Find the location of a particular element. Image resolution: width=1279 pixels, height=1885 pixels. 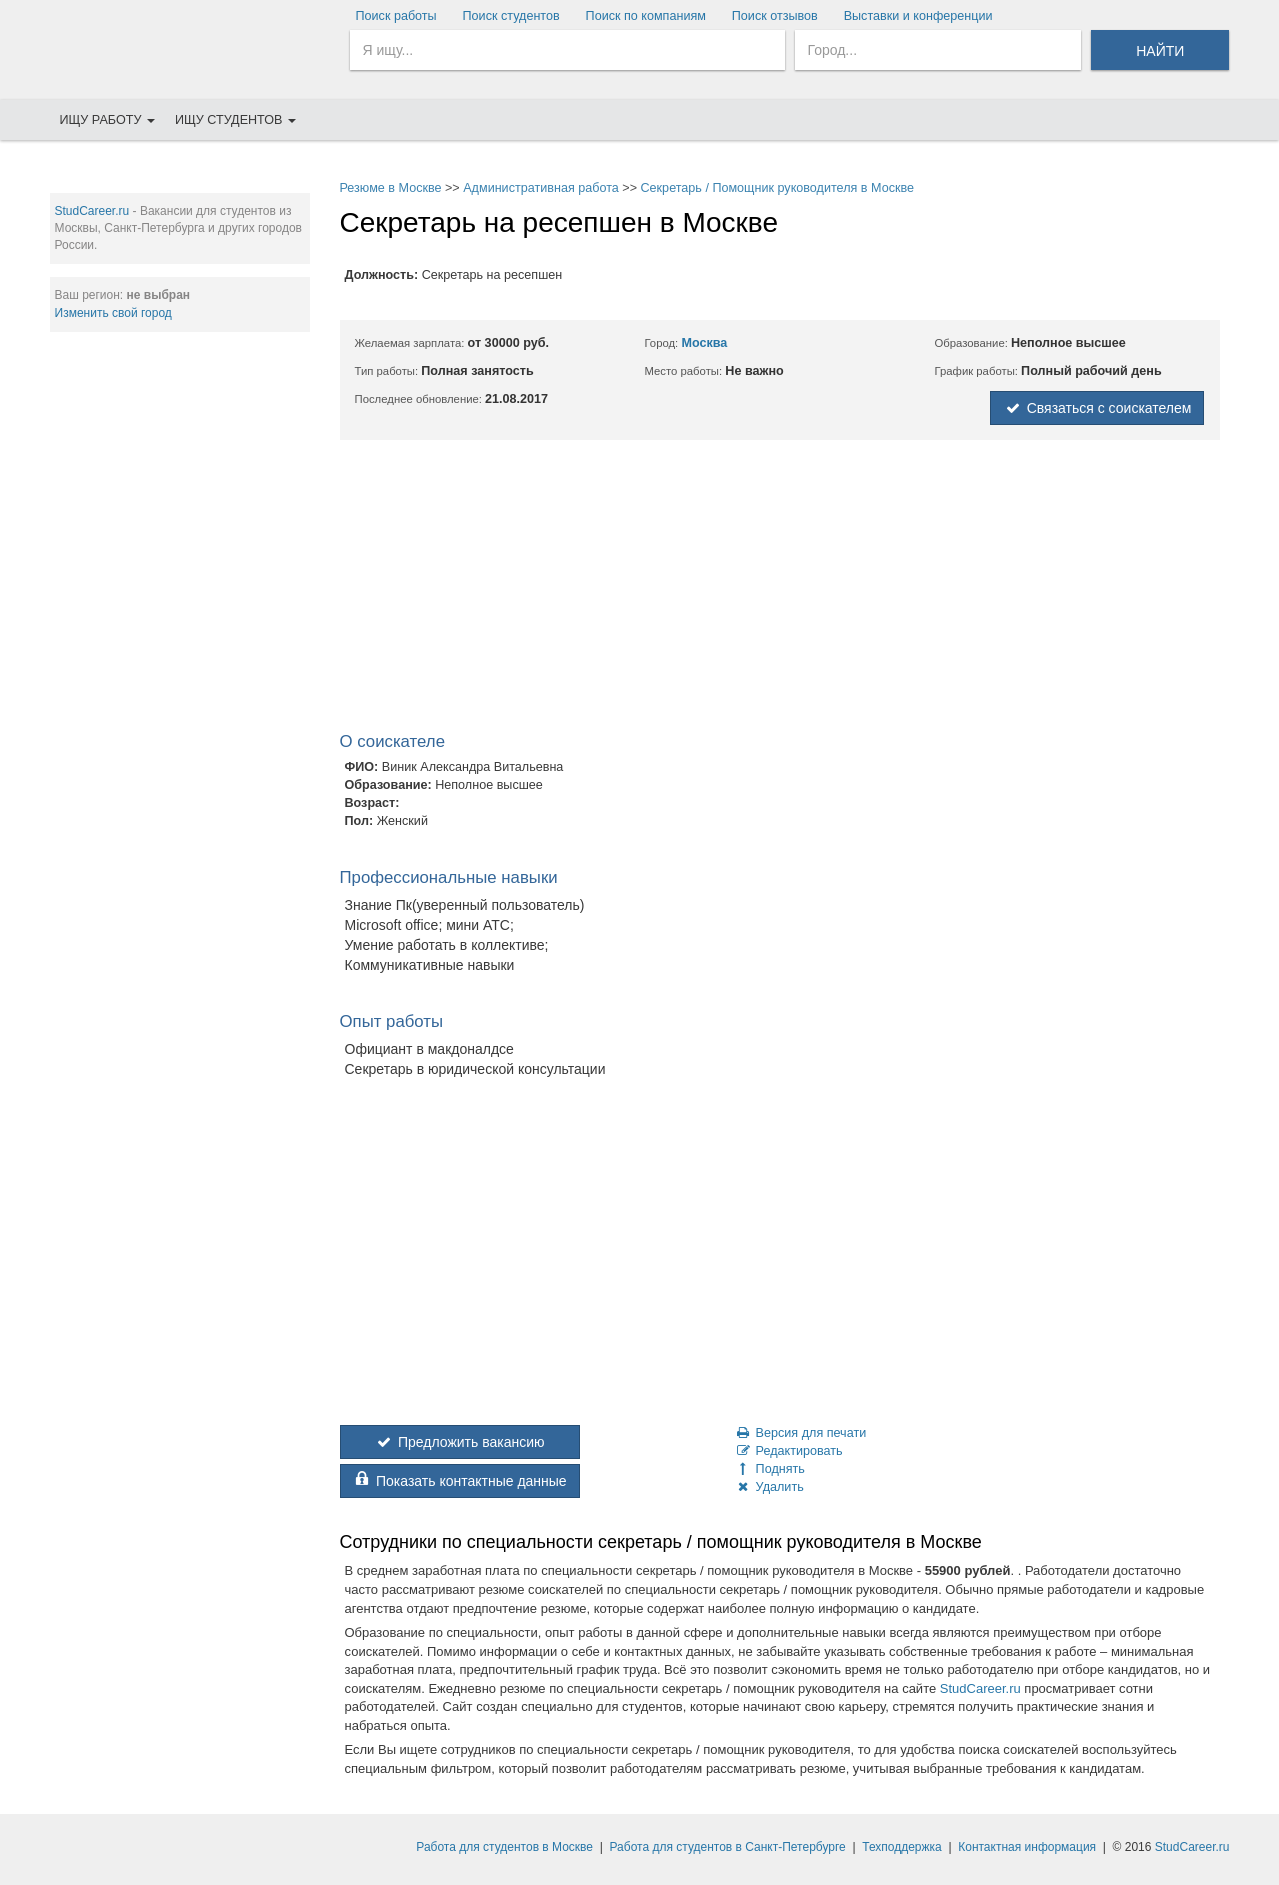

Техподдержка is located at coordinates (902, 1847).